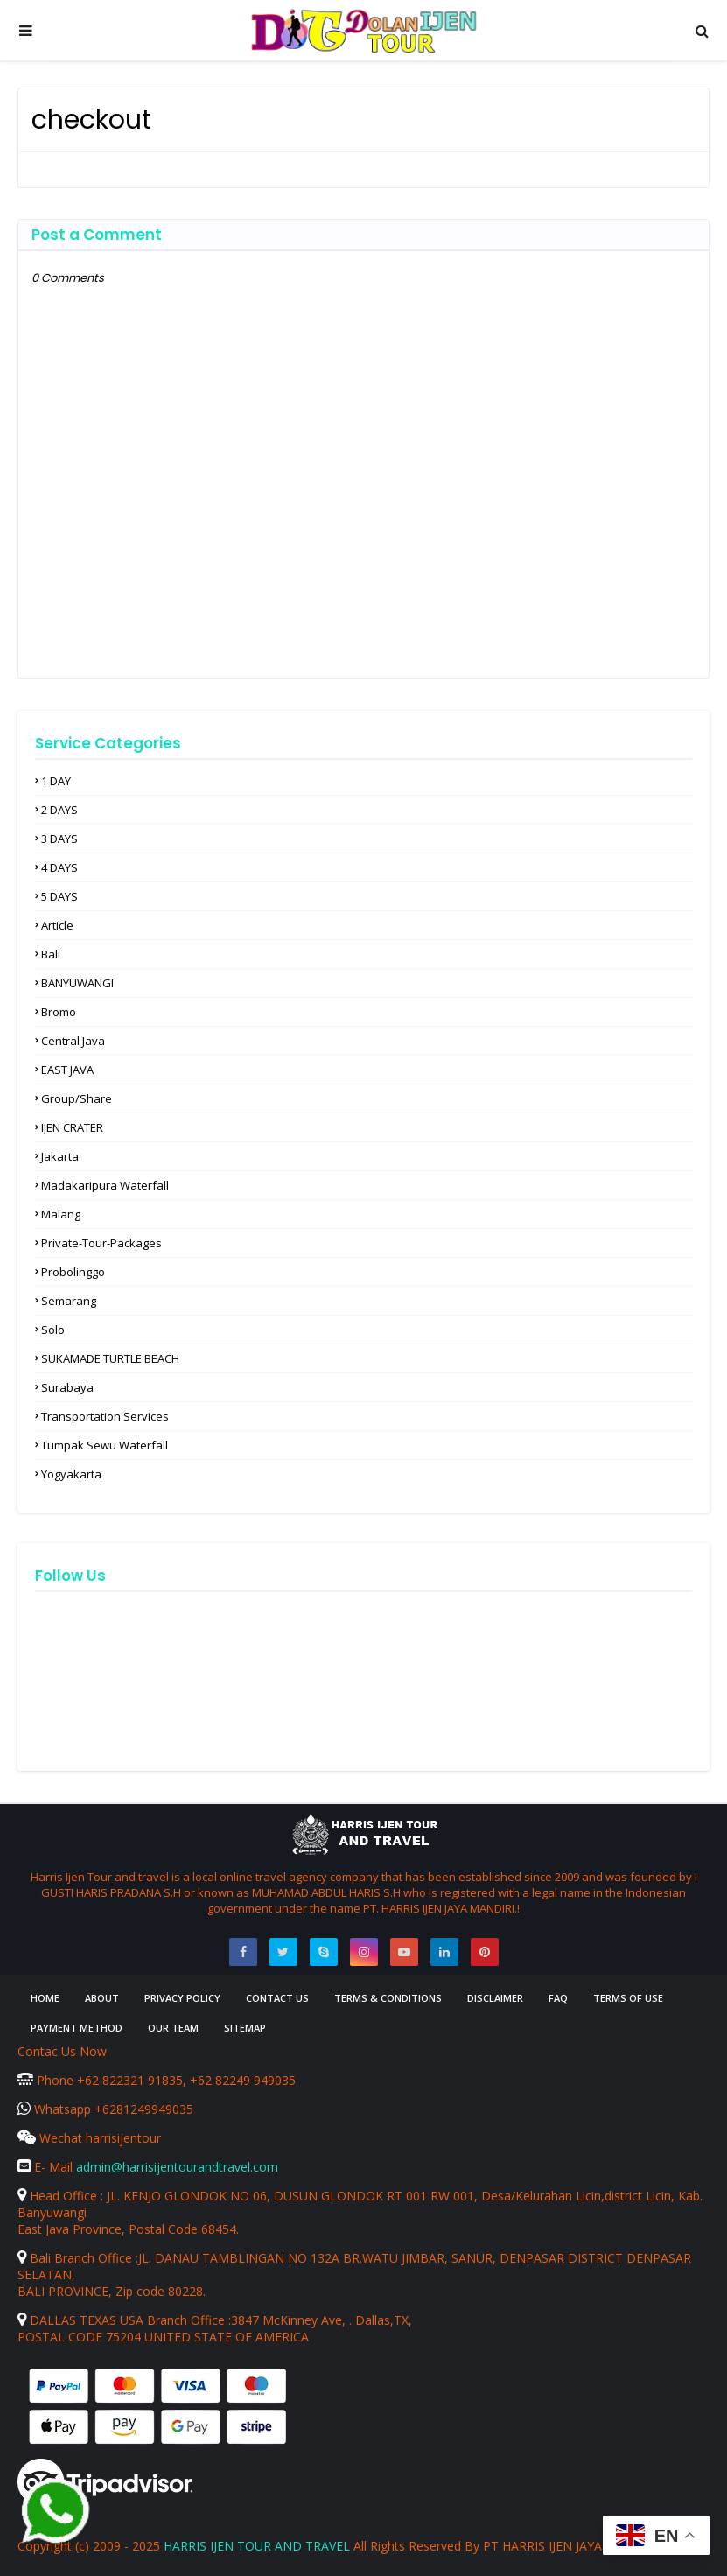  What do you see at coordinates (60, 1214) in the screenshot?
I see `Malang` at bounding box center [60, 1214].